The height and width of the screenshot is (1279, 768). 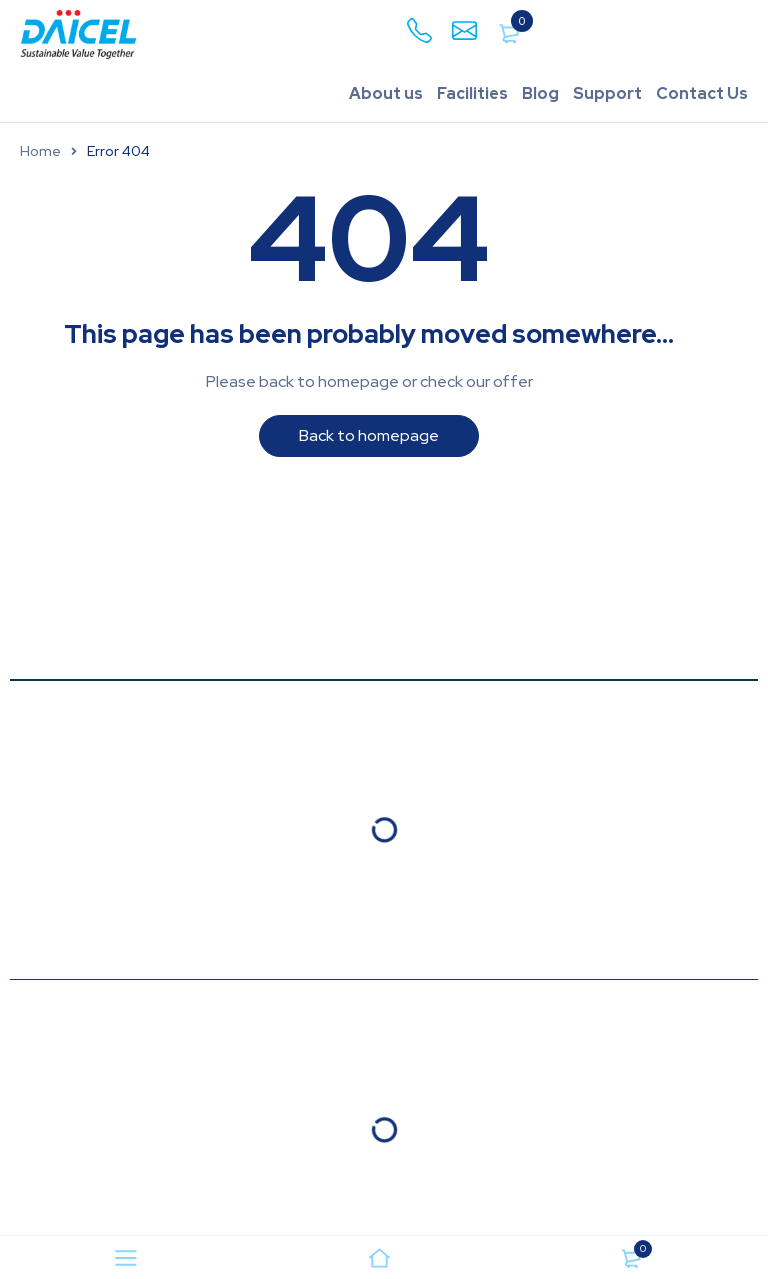 I want to click on Support, so click(x=607, y=93).